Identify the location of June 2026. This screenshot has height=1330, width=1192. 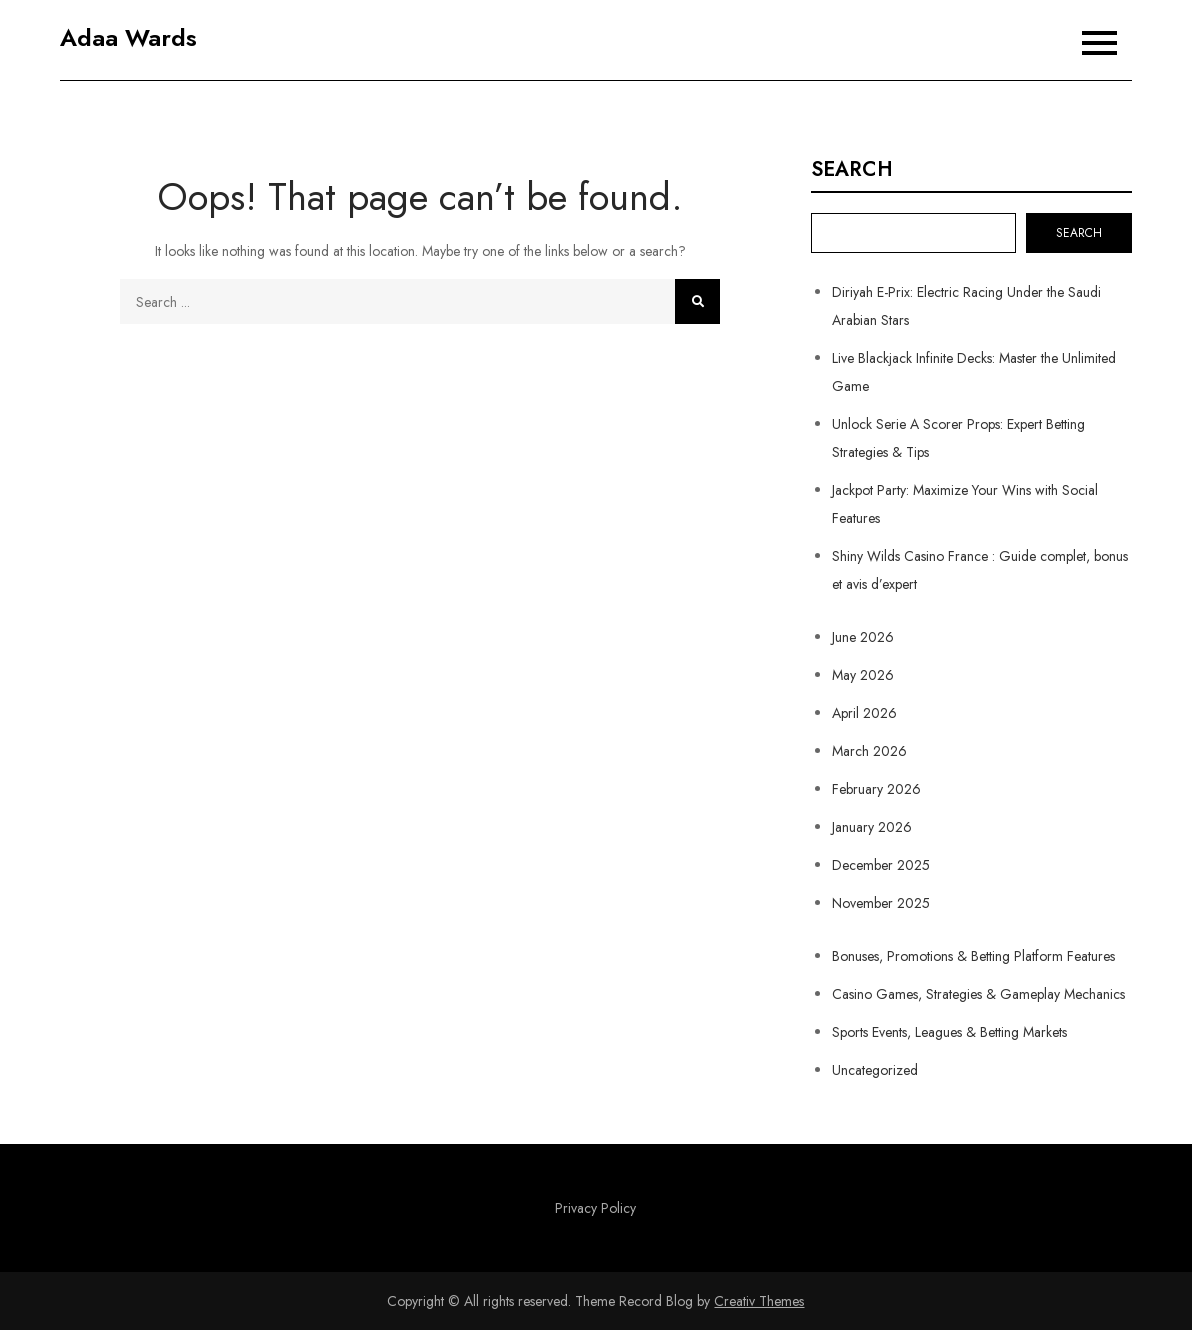
(863, 637).